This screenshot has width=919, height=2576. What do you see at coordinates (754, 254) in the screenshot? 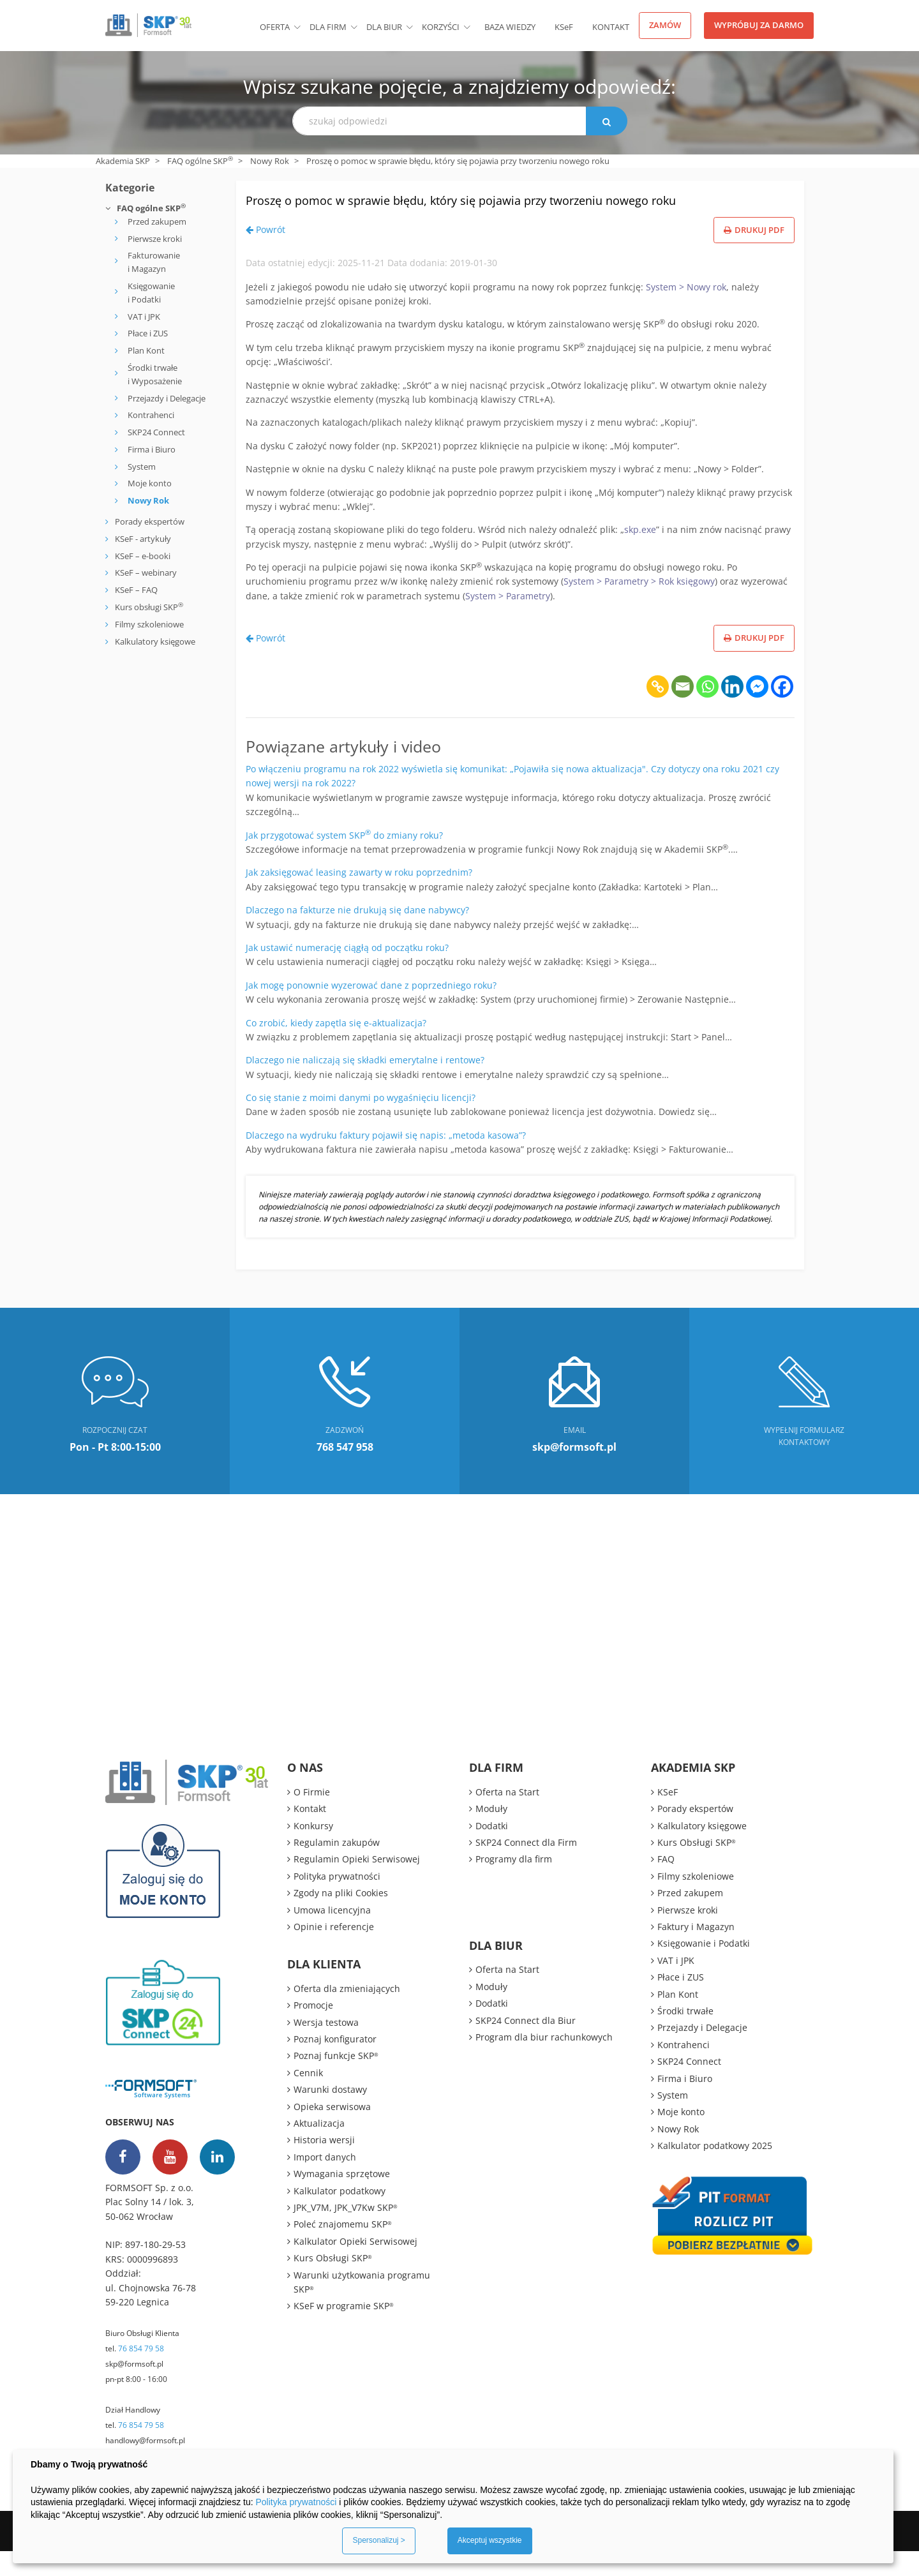
I see `Drukuj PDF` at bounding box center [754, 254].